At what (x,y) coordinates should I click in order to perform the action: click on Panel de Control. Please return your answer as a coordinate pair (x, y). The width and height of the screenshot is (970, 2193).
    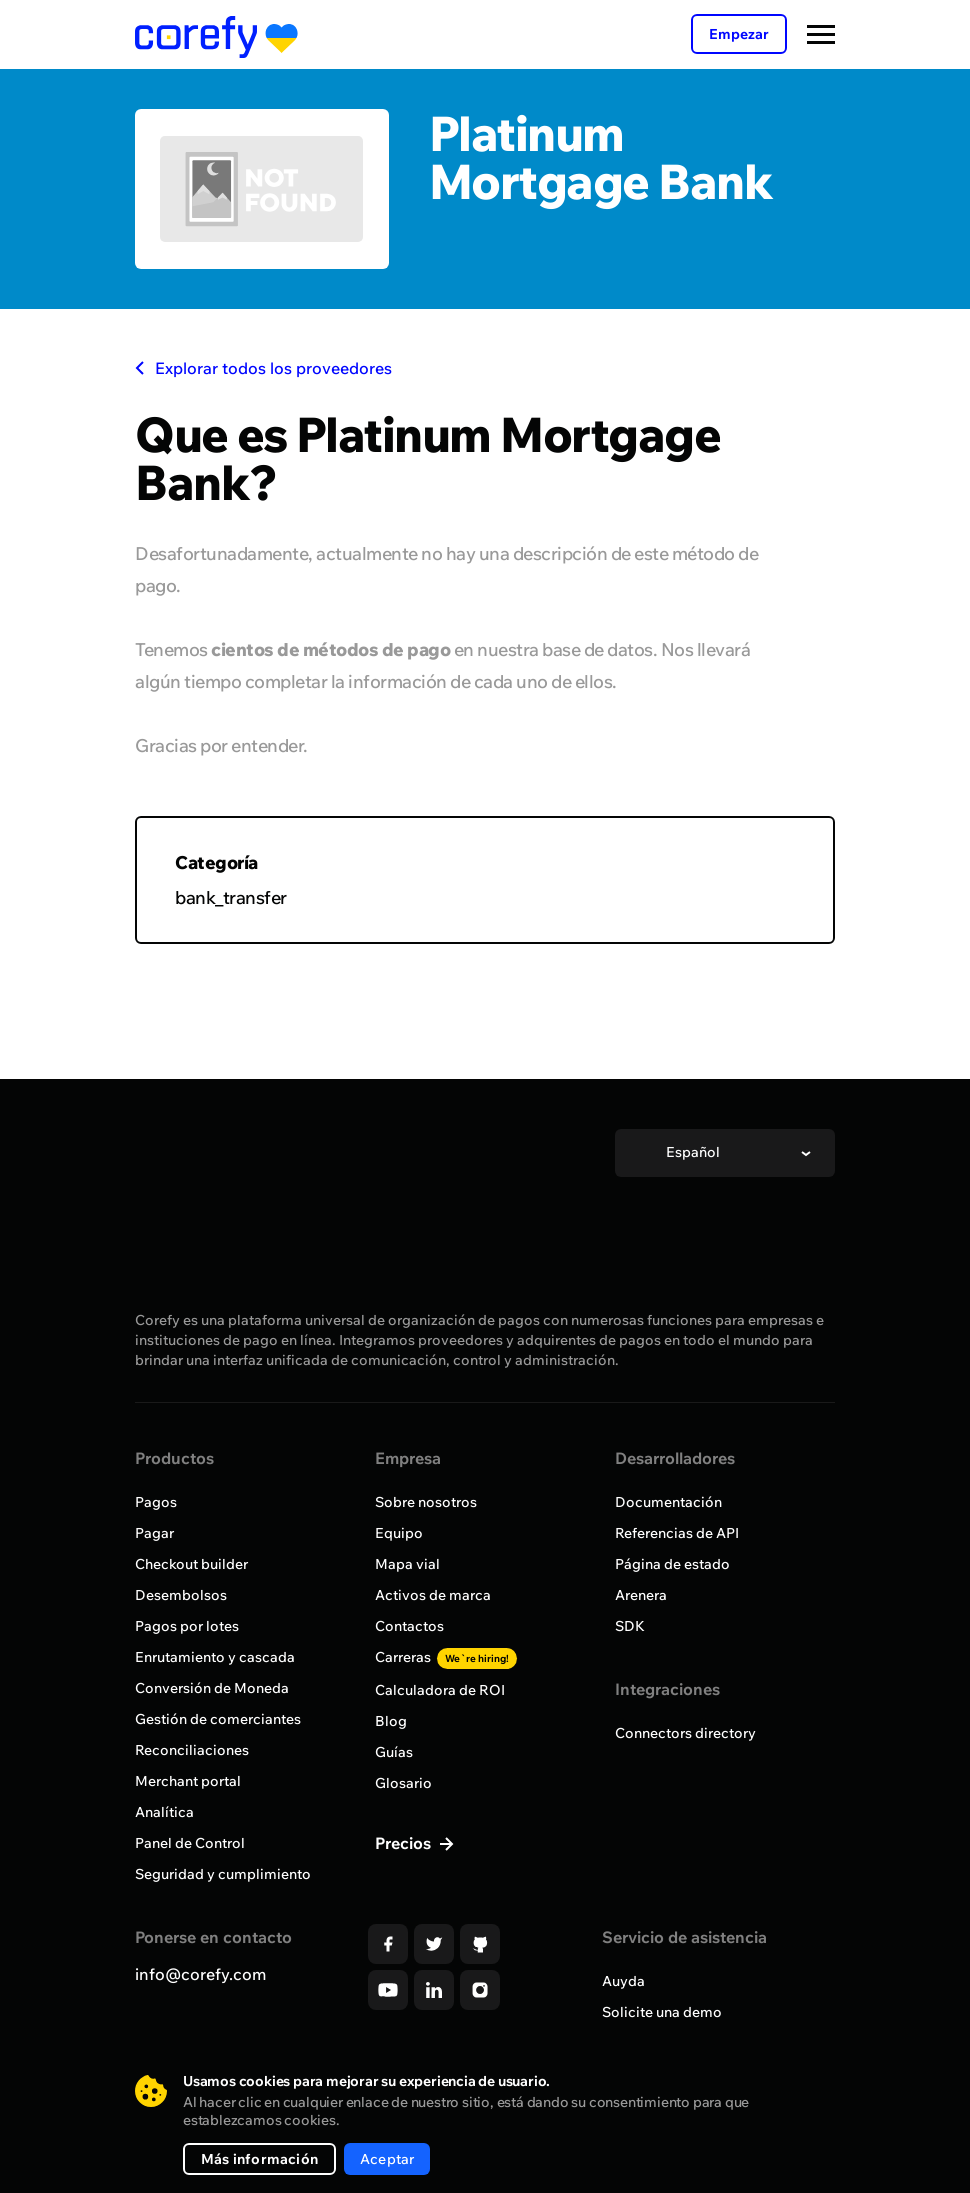
    Looking at the image, I should click on (190, 1843).